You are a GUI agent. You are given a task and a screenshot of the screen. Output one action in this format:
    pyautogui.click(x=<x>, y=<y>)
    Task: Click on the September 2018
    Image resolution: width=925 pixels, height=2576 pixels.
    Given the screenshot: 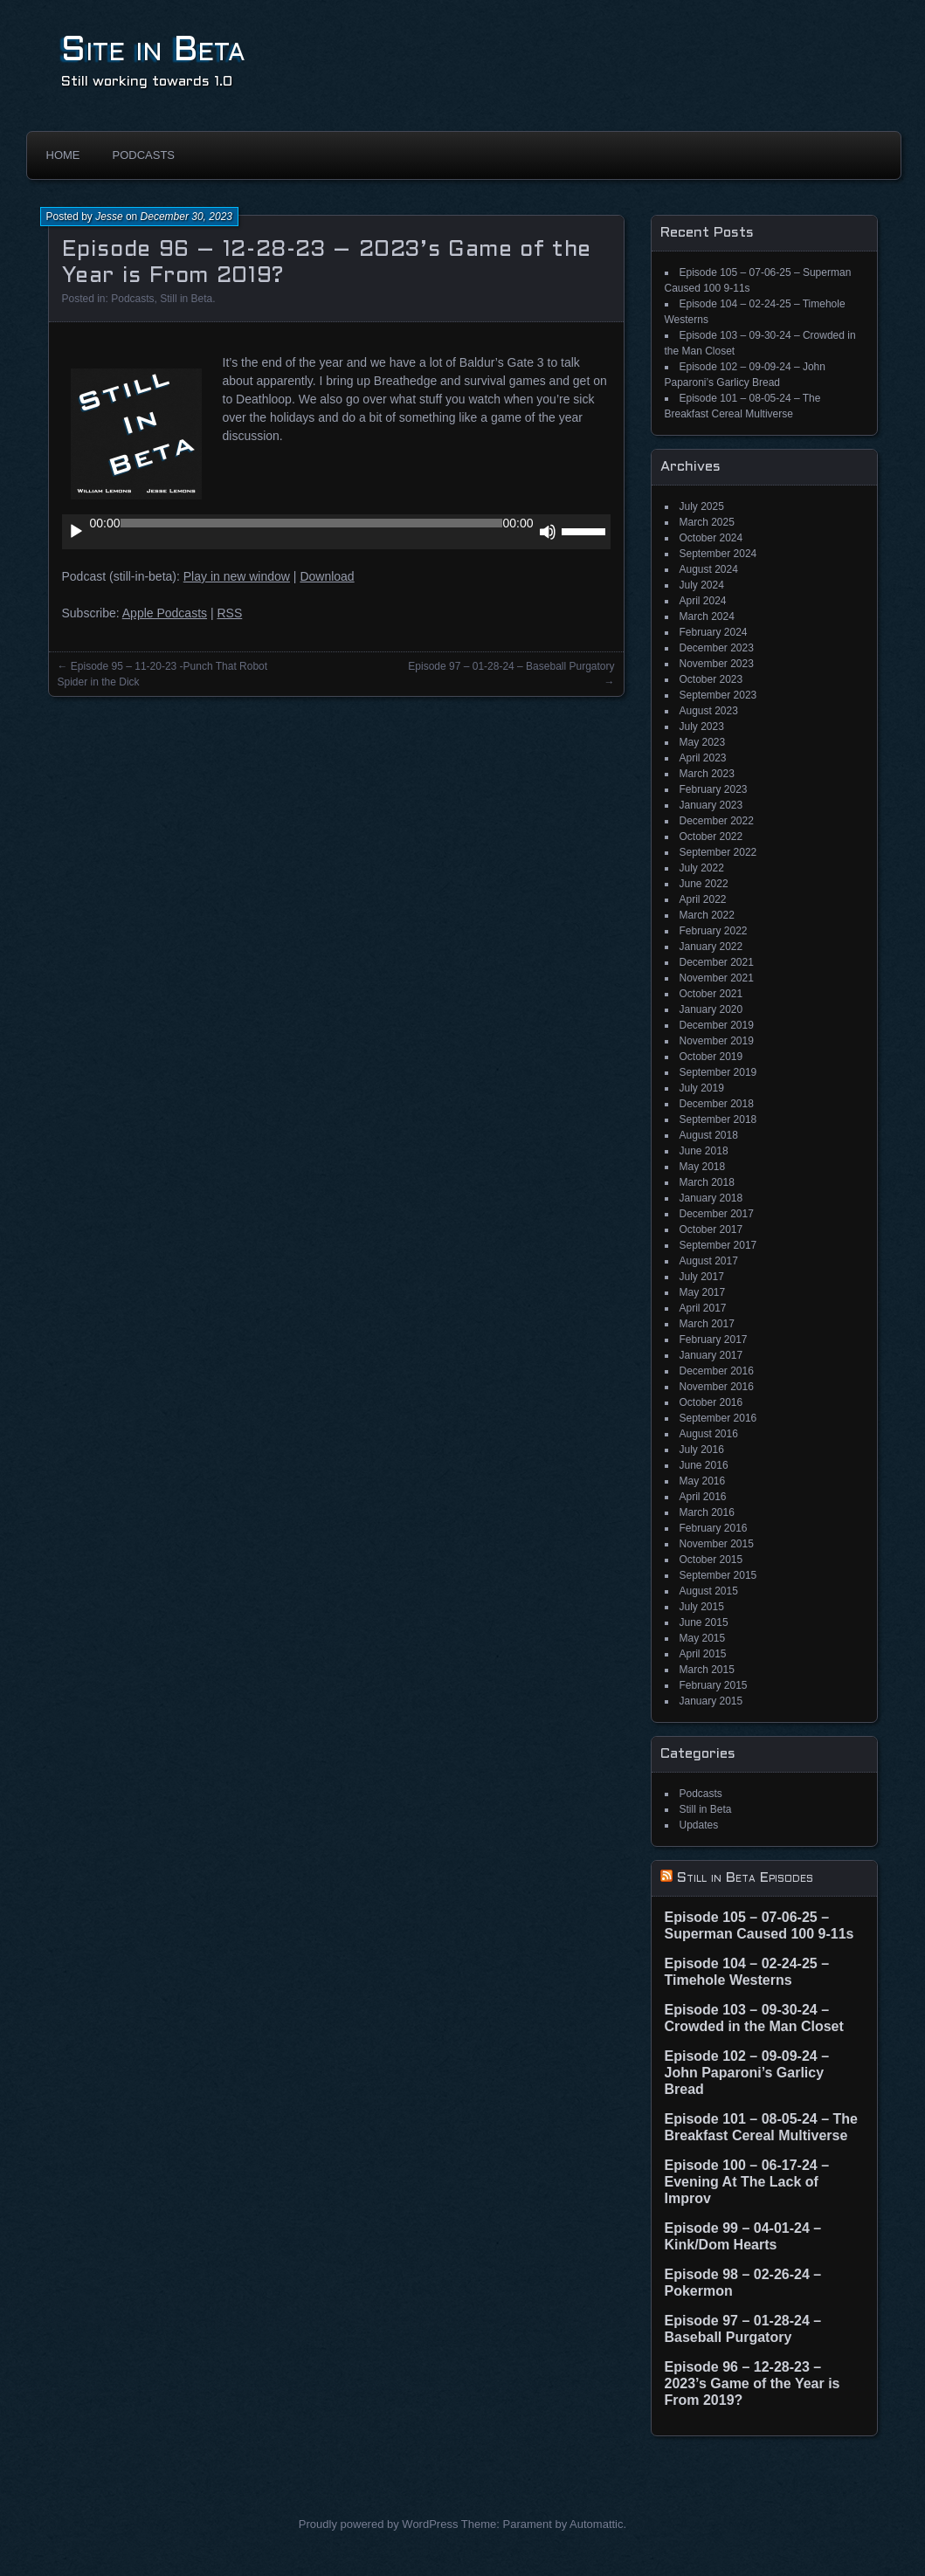 What is the action you would take?
    pyautogui.click(x=718, y=1119)
    